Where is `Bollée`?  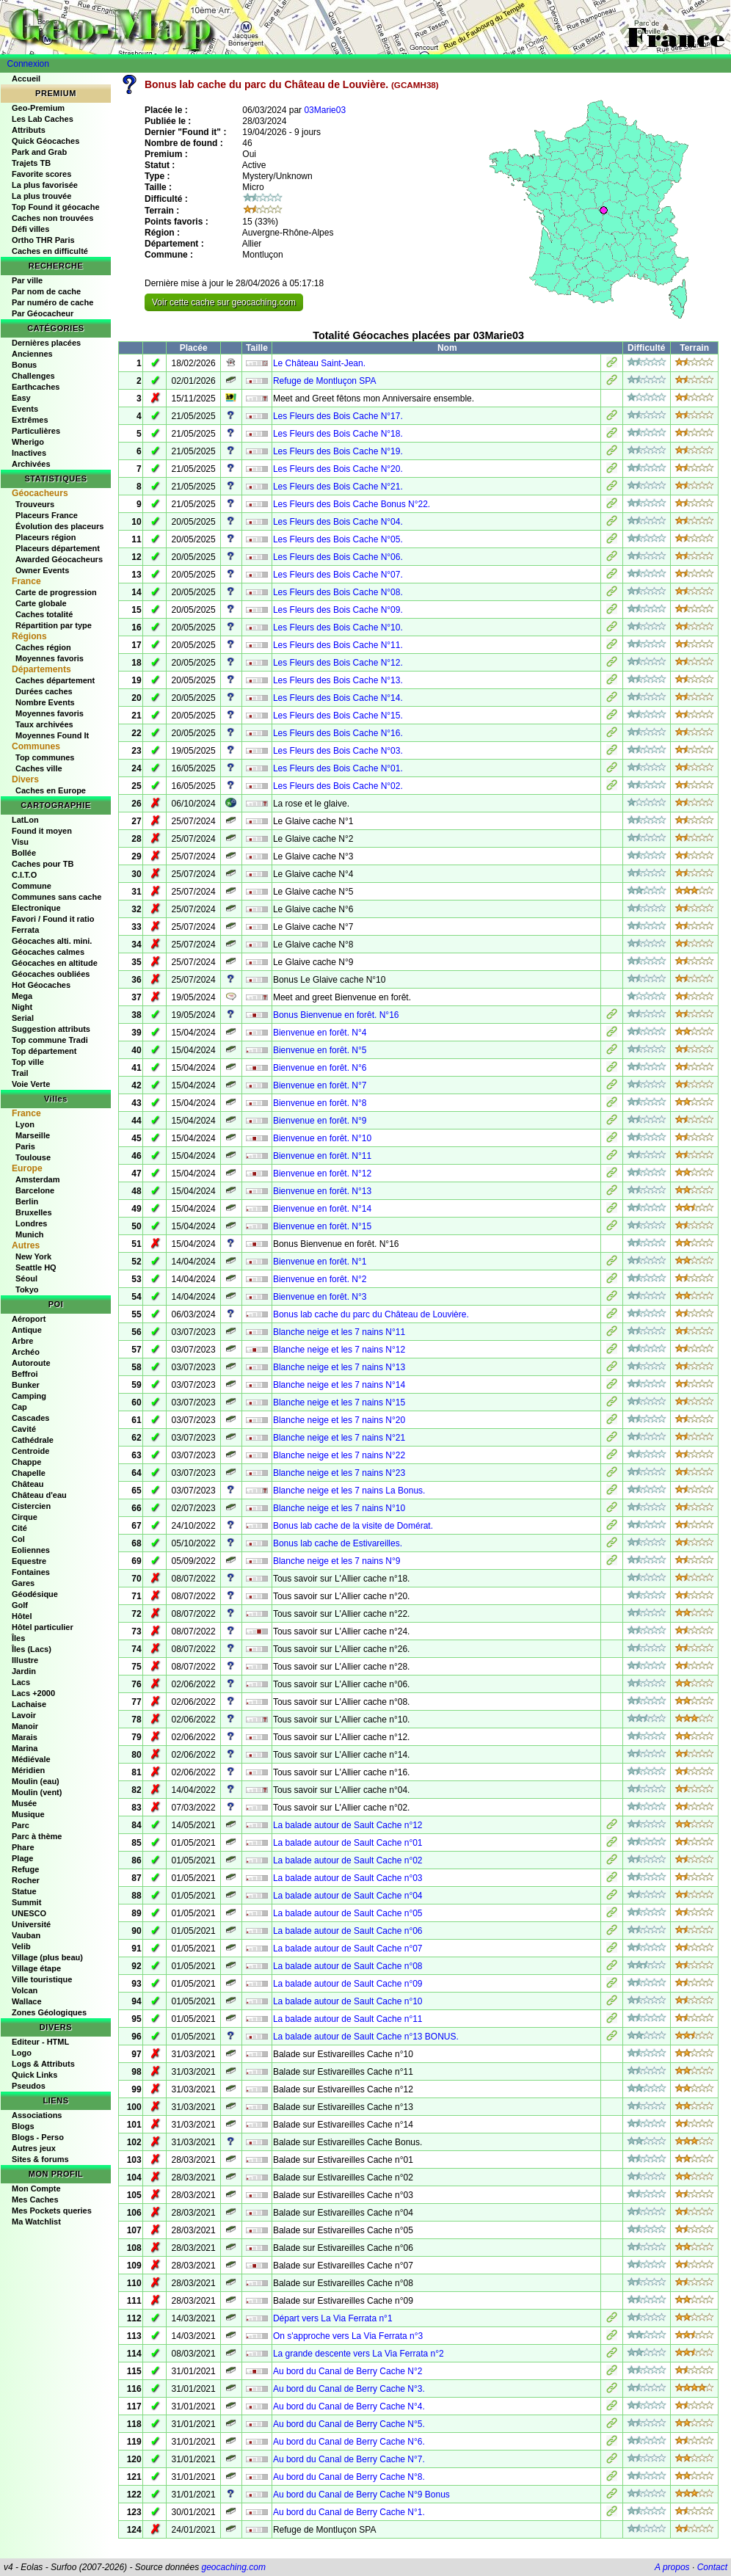 Bollée is located at coordinates (24, 852).